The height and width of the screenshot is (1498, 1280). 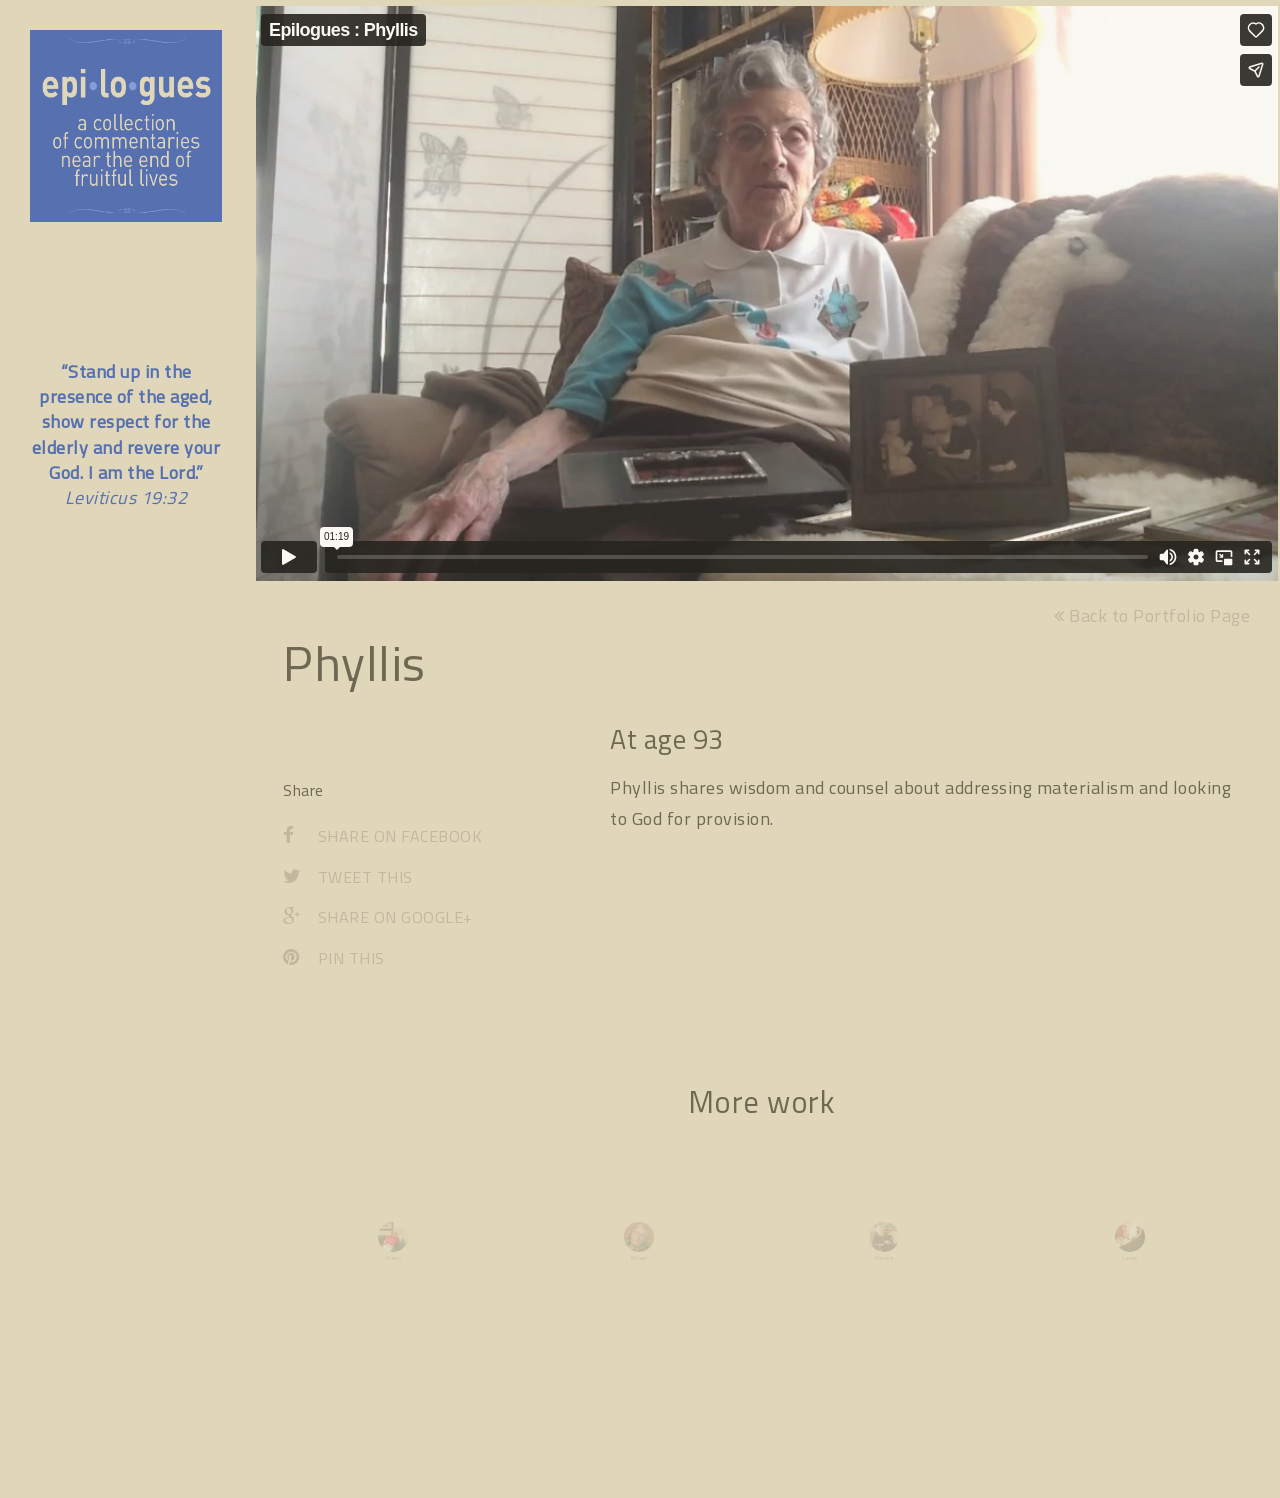 What do you see at coordinates (334, 964) in the screenshot?
I see `Pin This` at bounding box center [334, 964].